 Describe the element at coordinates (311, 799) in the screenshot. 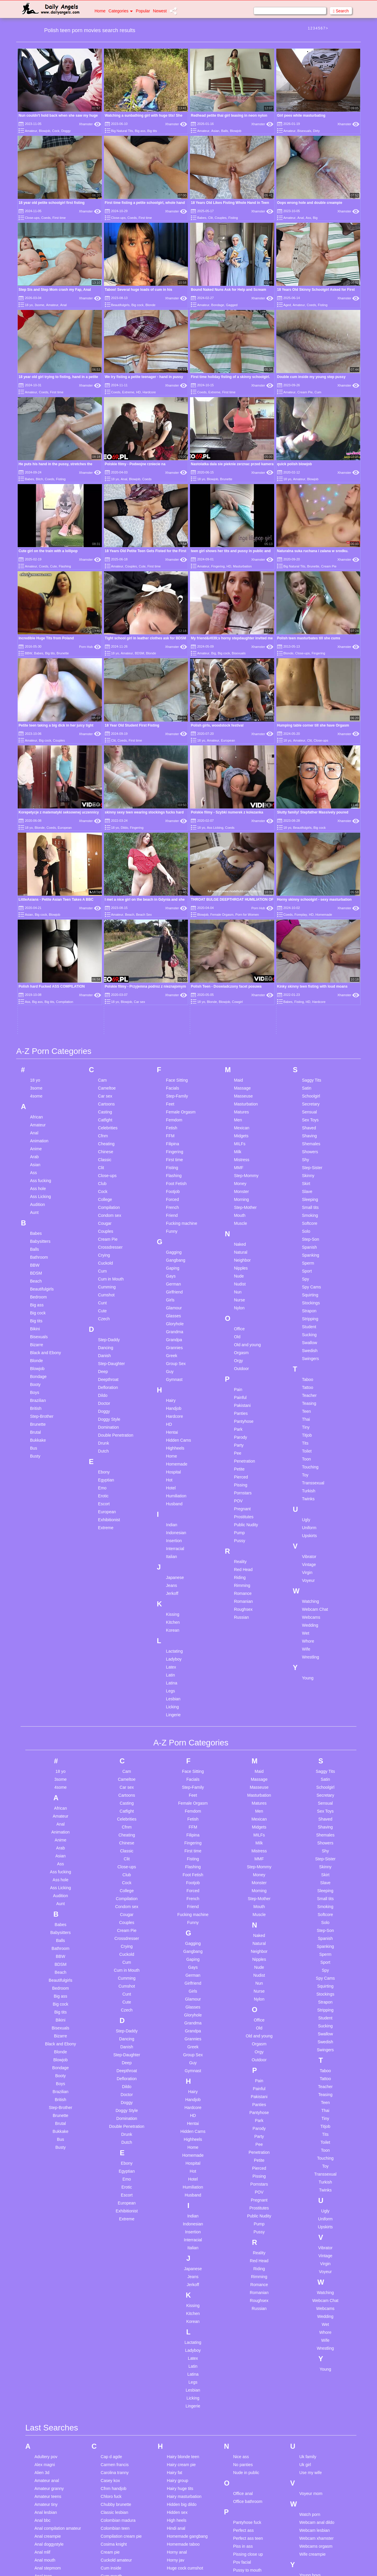

I see `Schoolgirl` at that location.